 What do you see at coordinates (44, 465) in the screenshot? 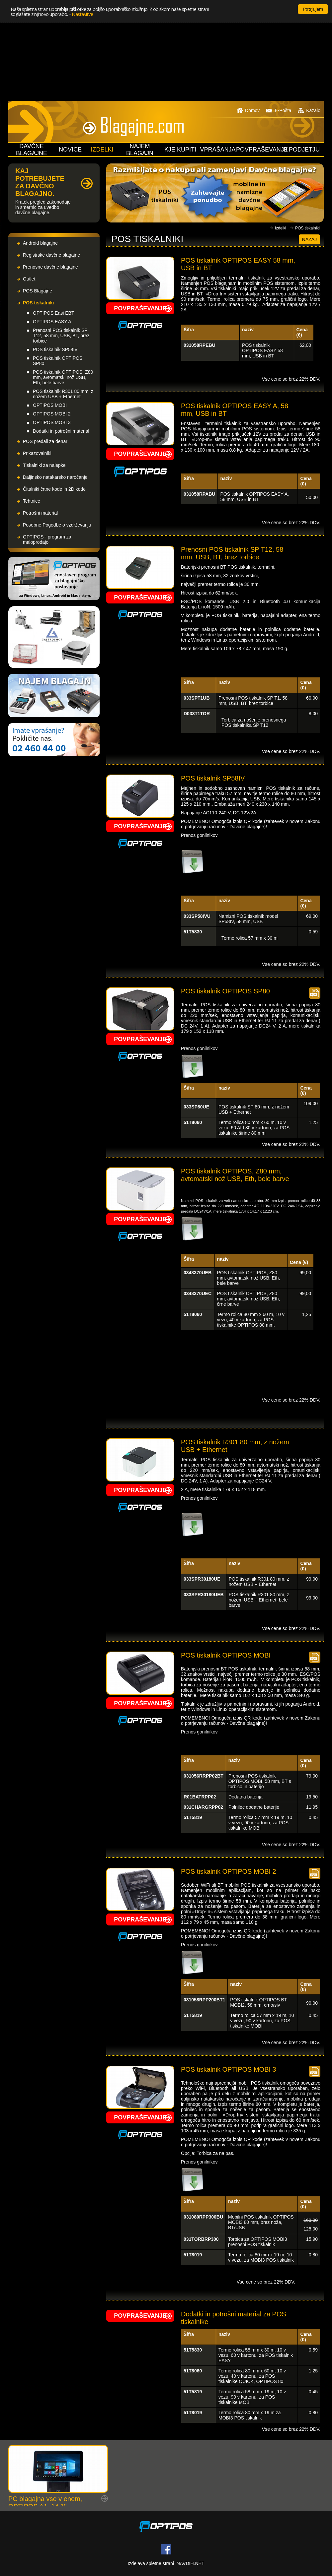
I see `Tiskalniki za nalepke` at bounding box center [44, 465].